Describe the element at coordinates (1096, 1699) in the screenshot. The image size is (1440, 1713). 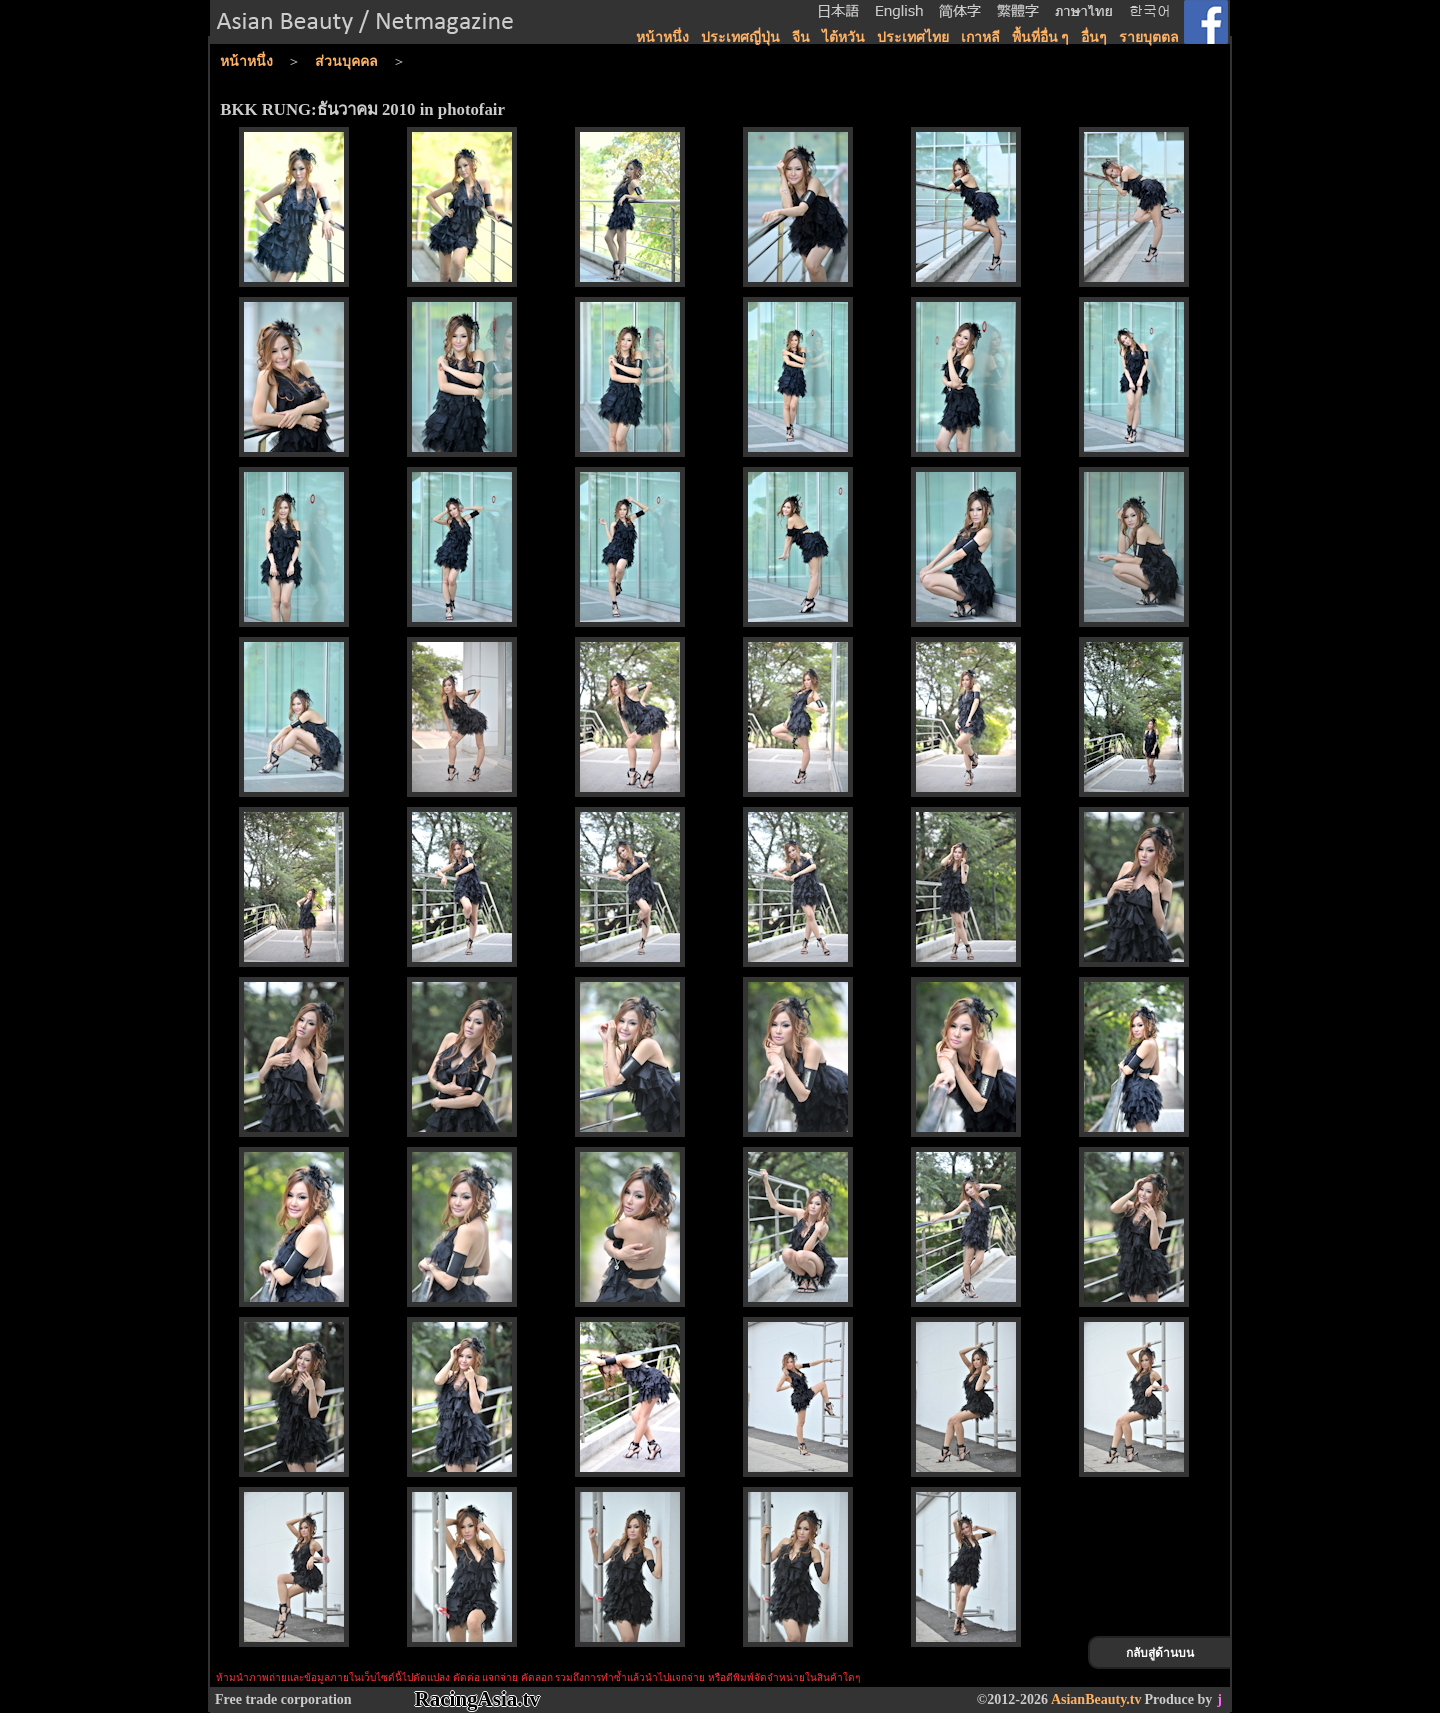
I see `AsianBeauty.tv` at that location.